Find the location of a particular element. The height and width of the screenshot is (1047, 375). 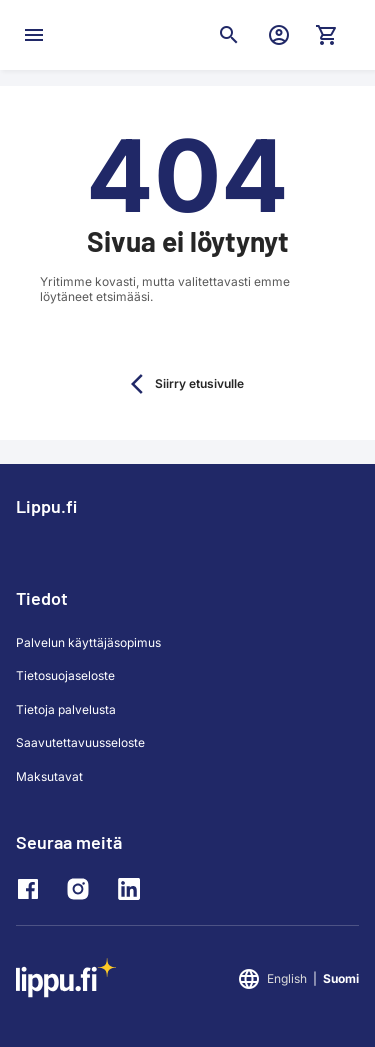

Maksutavat is located at coordinates (49, 776).